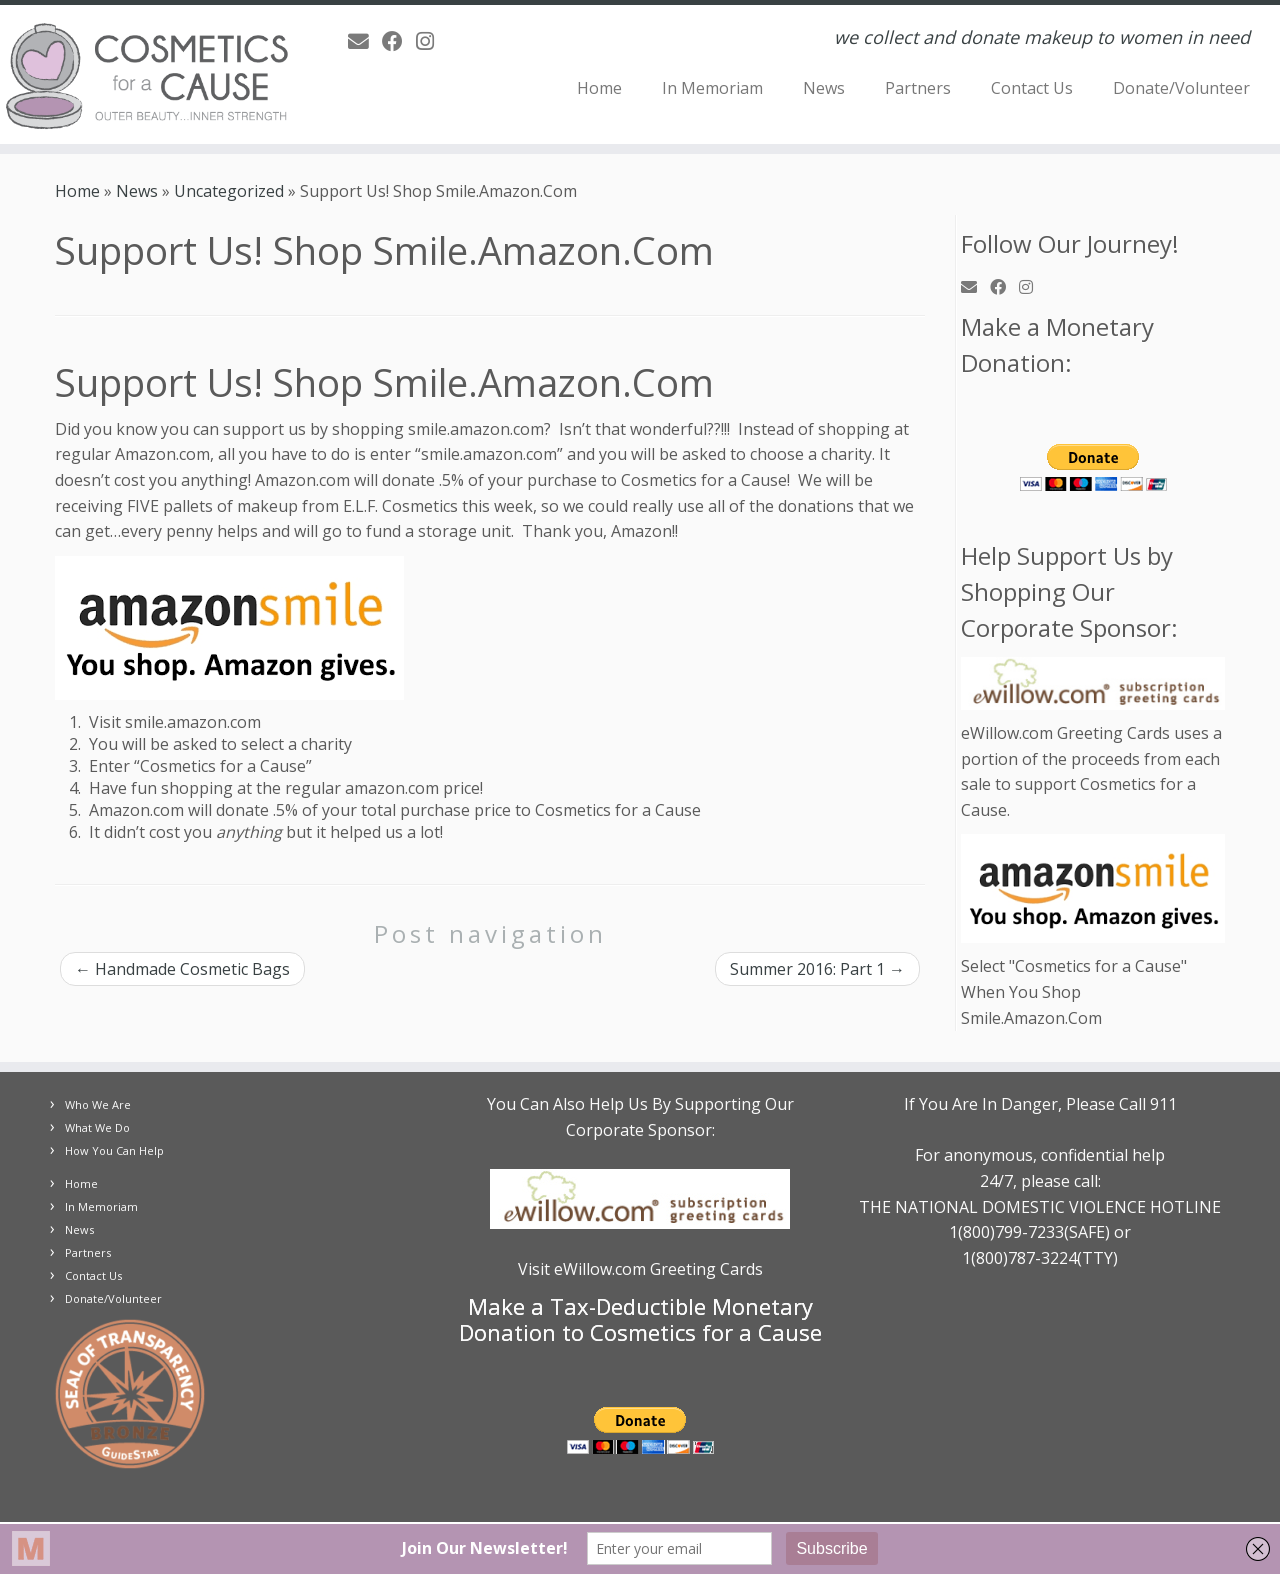 Image resolution: width=1280 pixels, height=1574 pixels. I want to click on Donate/Volunteer, so click(1181, 88).